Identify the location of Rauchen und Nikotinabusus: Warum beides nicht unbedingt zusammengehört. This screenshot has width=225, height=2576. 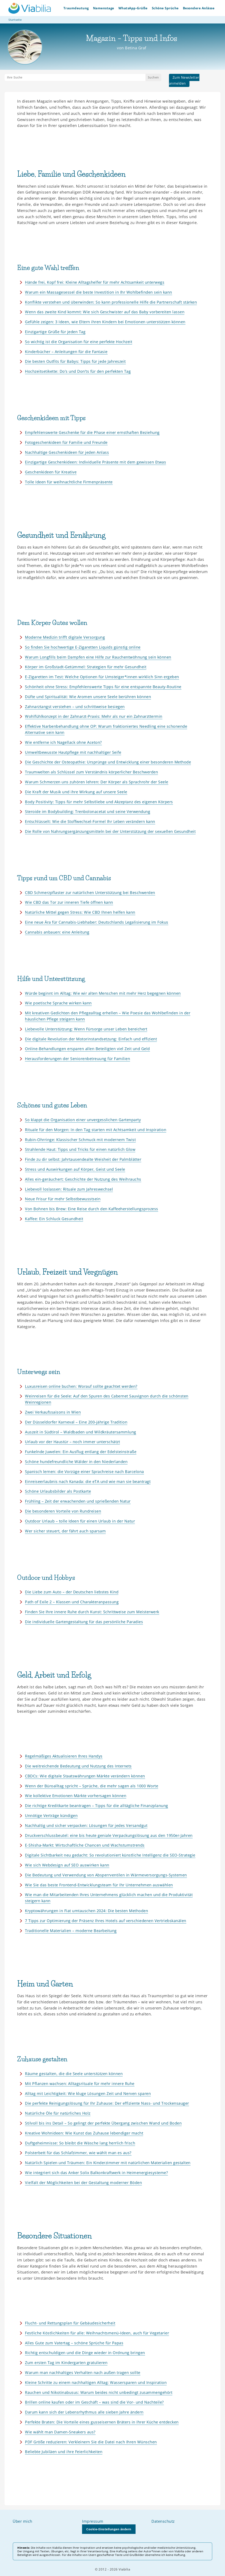
(98, 2392).